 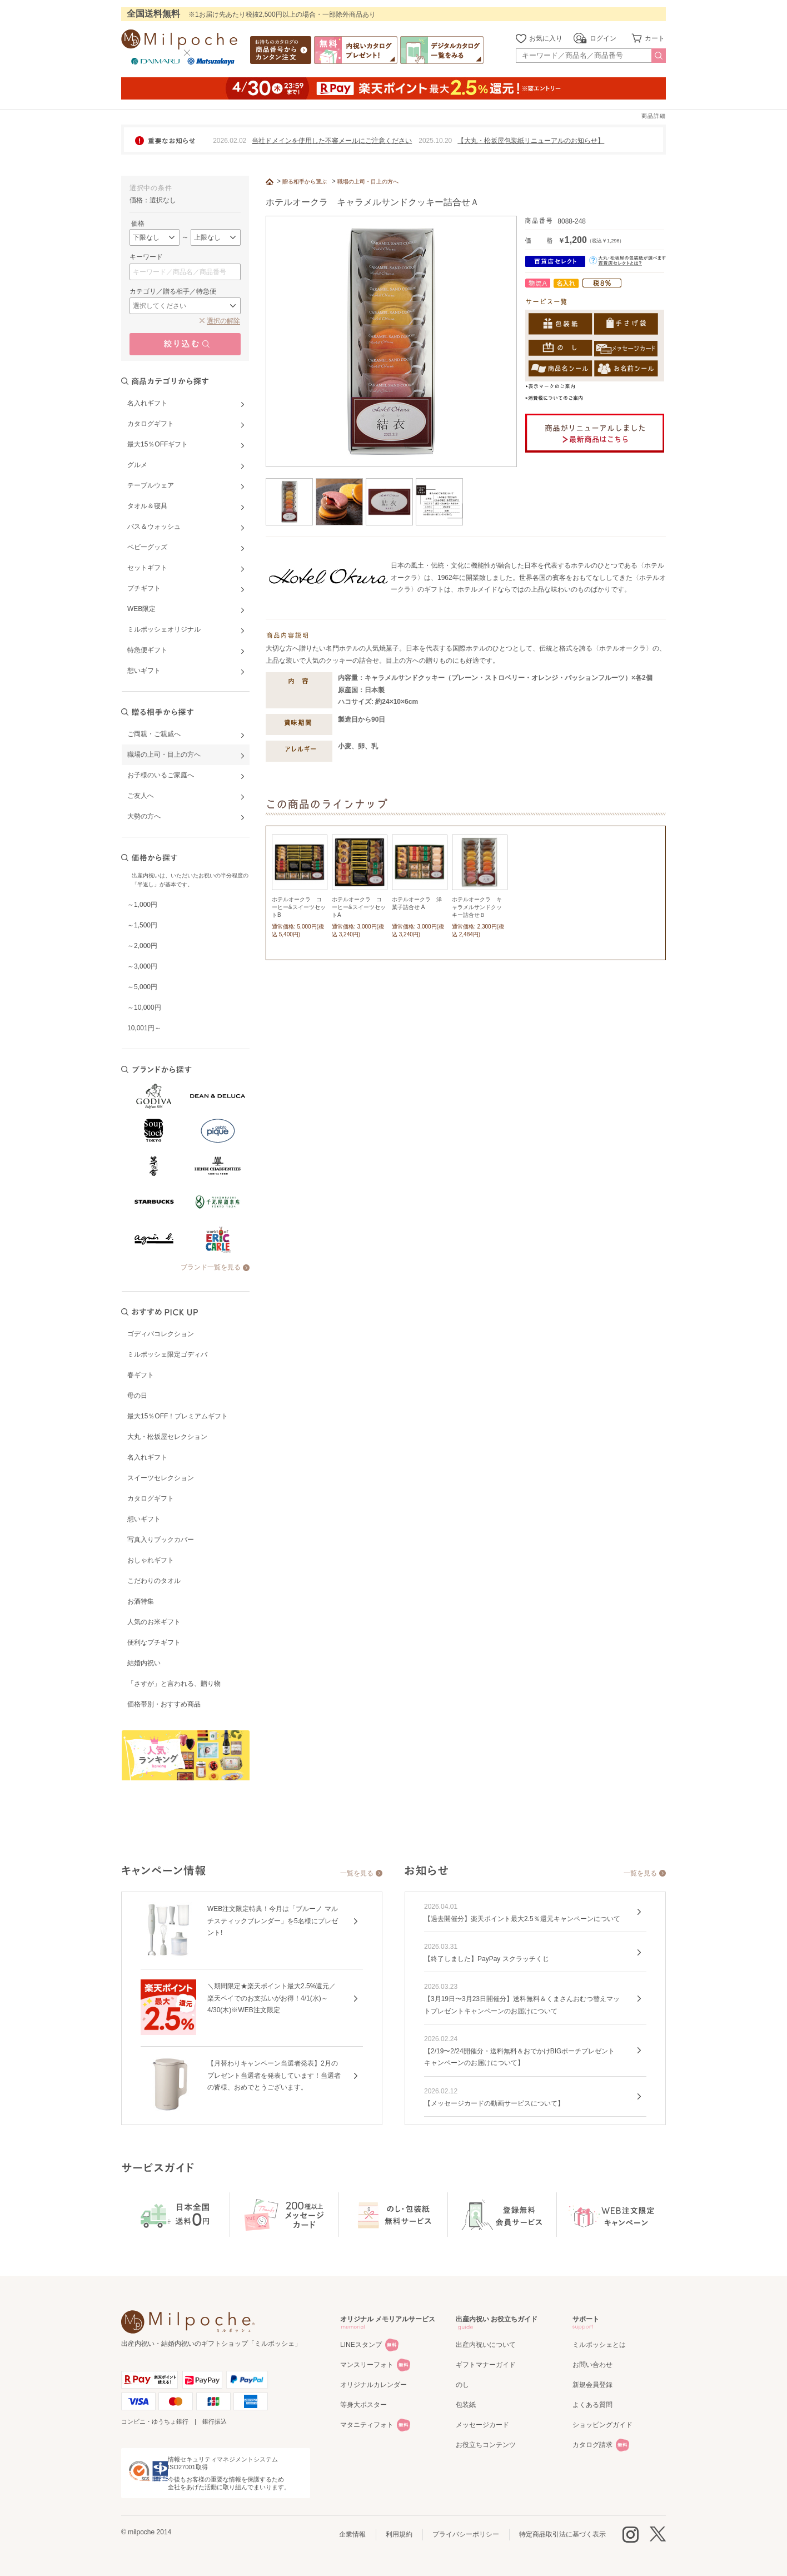 I want to click on 便利なプチギフト, so click(x=154, y=1642).